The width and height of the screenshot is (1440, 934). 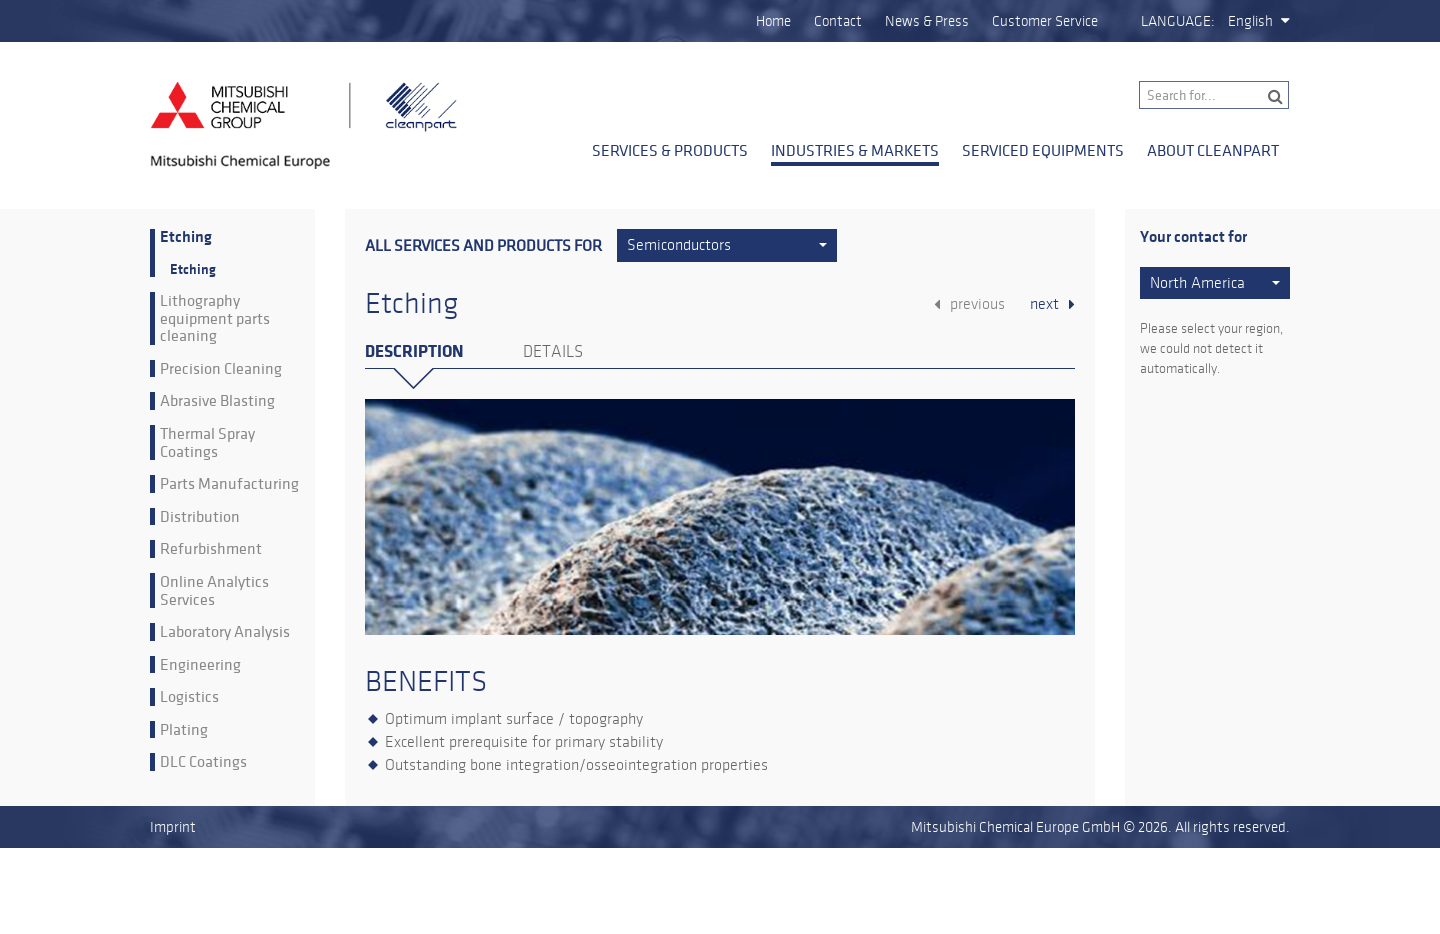 What do you see at coordinates (1045, 21) in the screenshot?
I see `Customer Service` at bounding box center [1045, 21].